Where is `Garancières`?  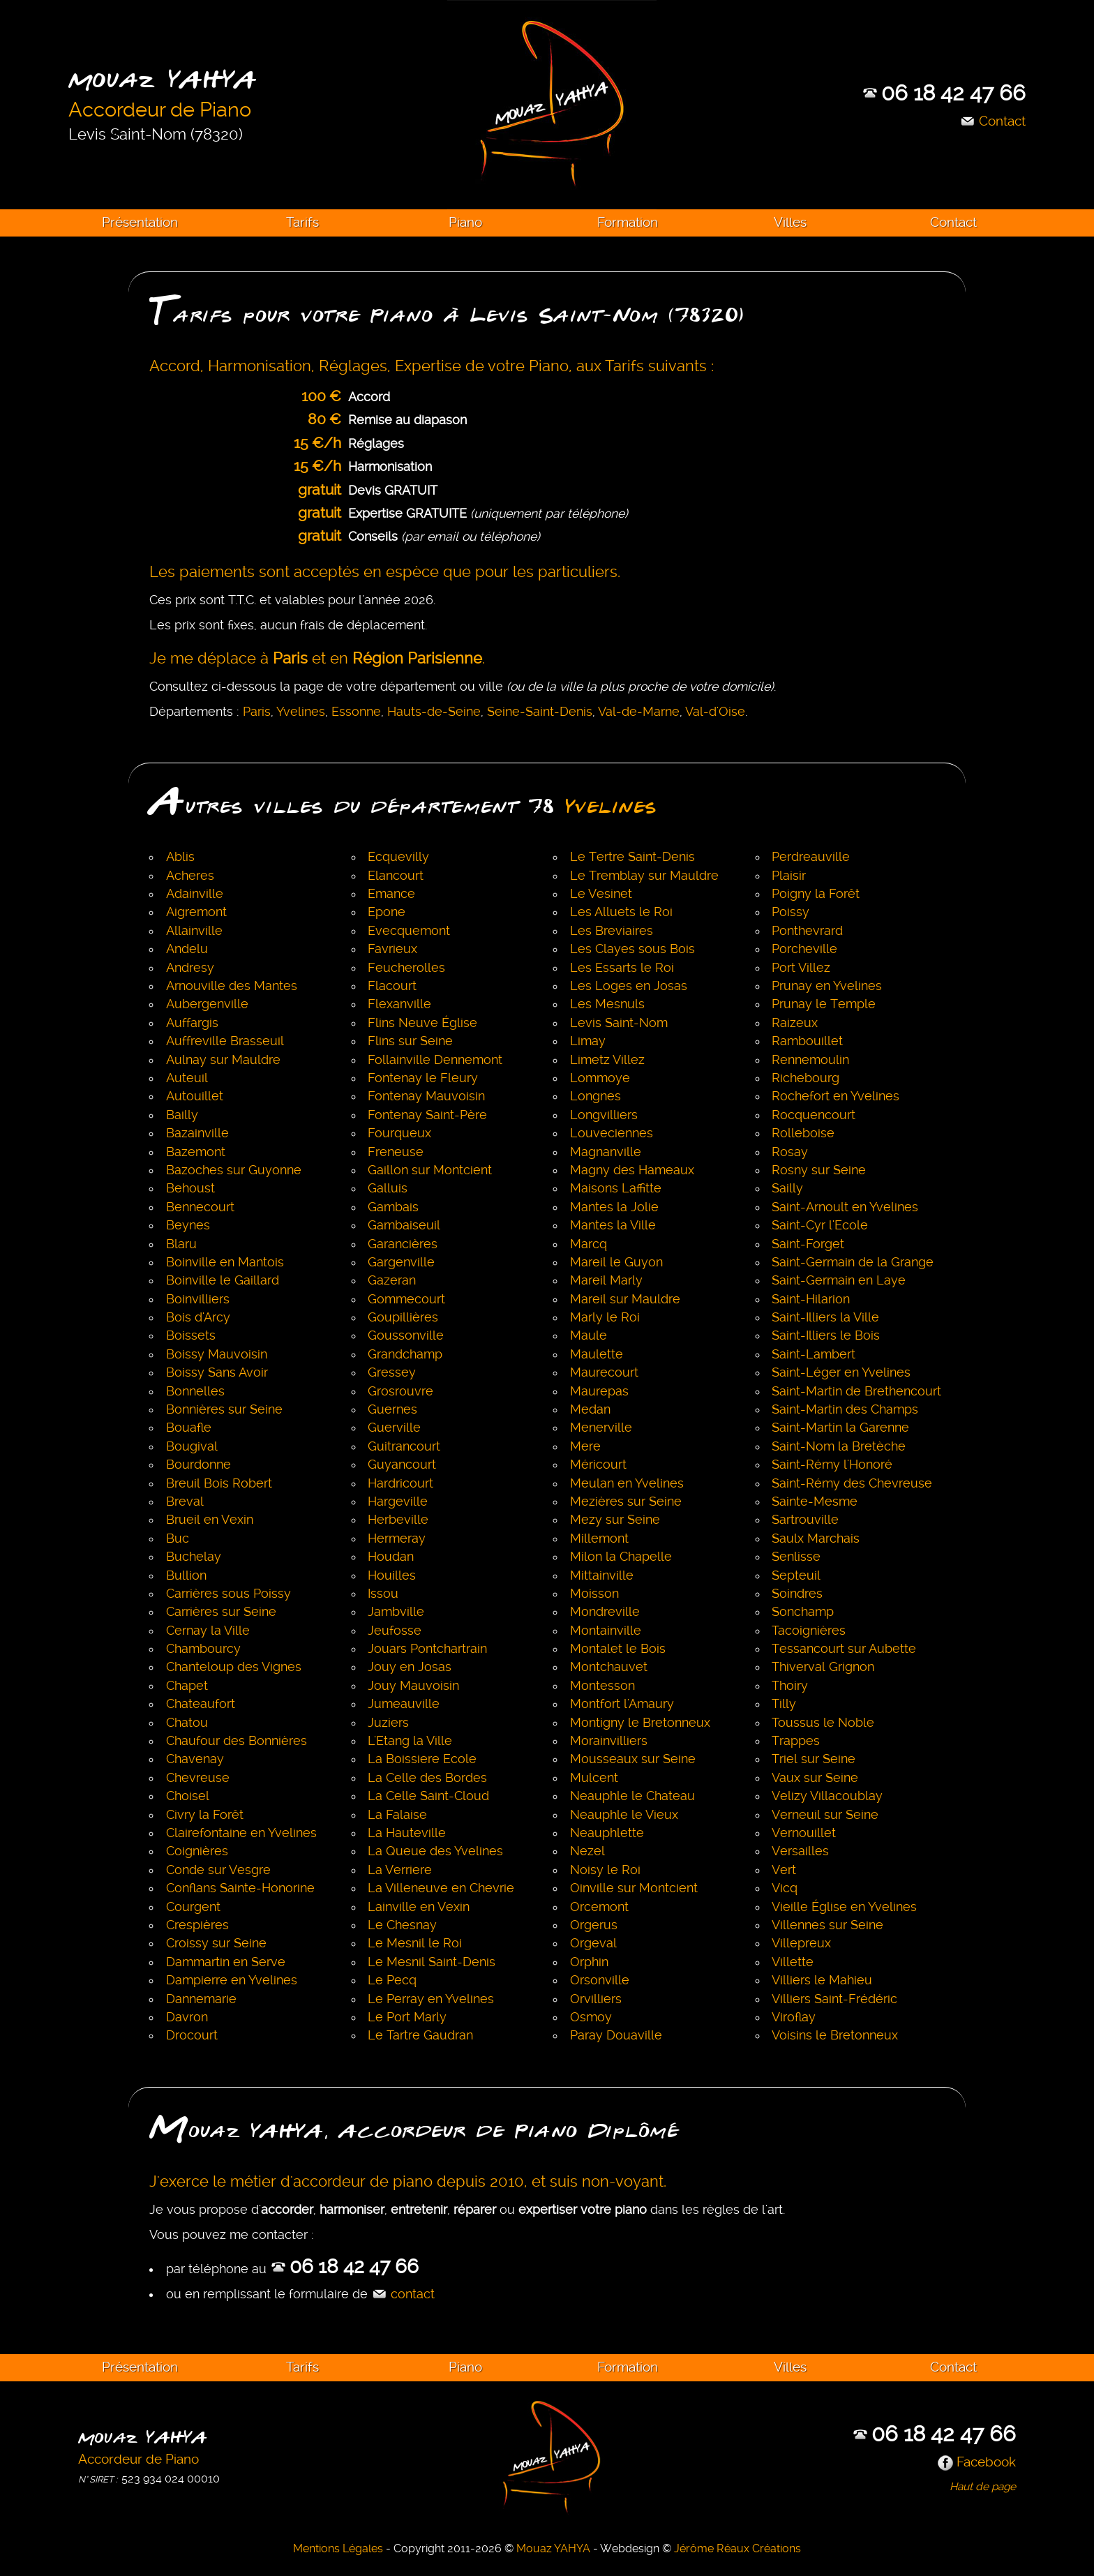
Garancières is located at coordinates (402, 1244).